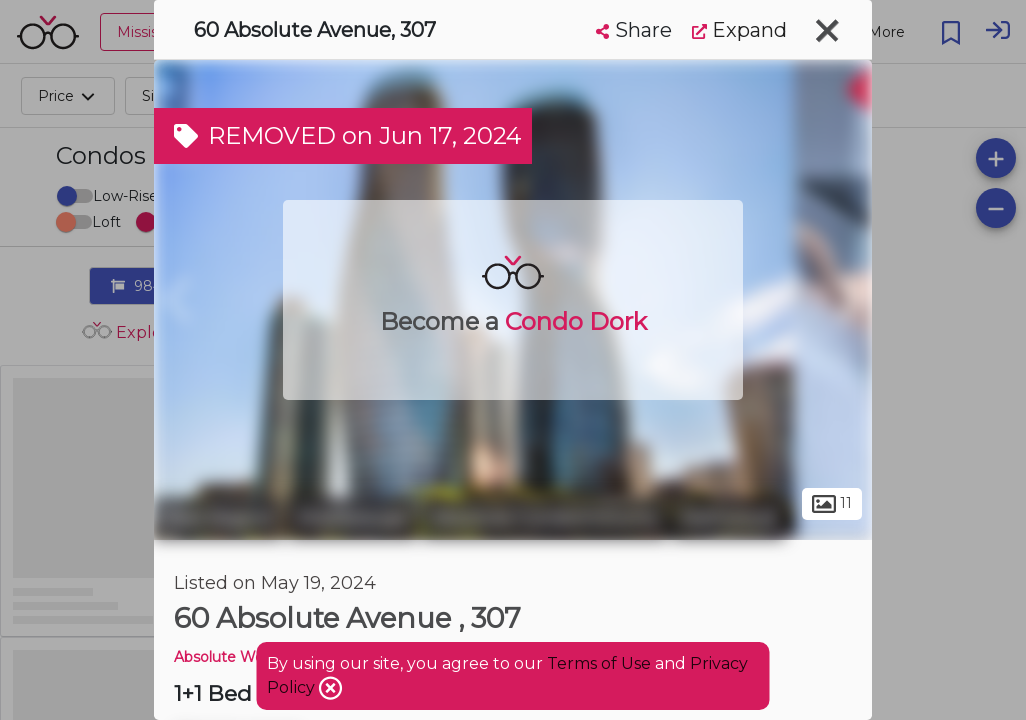  Describe the element at coordinates (218, 518) in the screenshot. I see `Peel Region` at that location.